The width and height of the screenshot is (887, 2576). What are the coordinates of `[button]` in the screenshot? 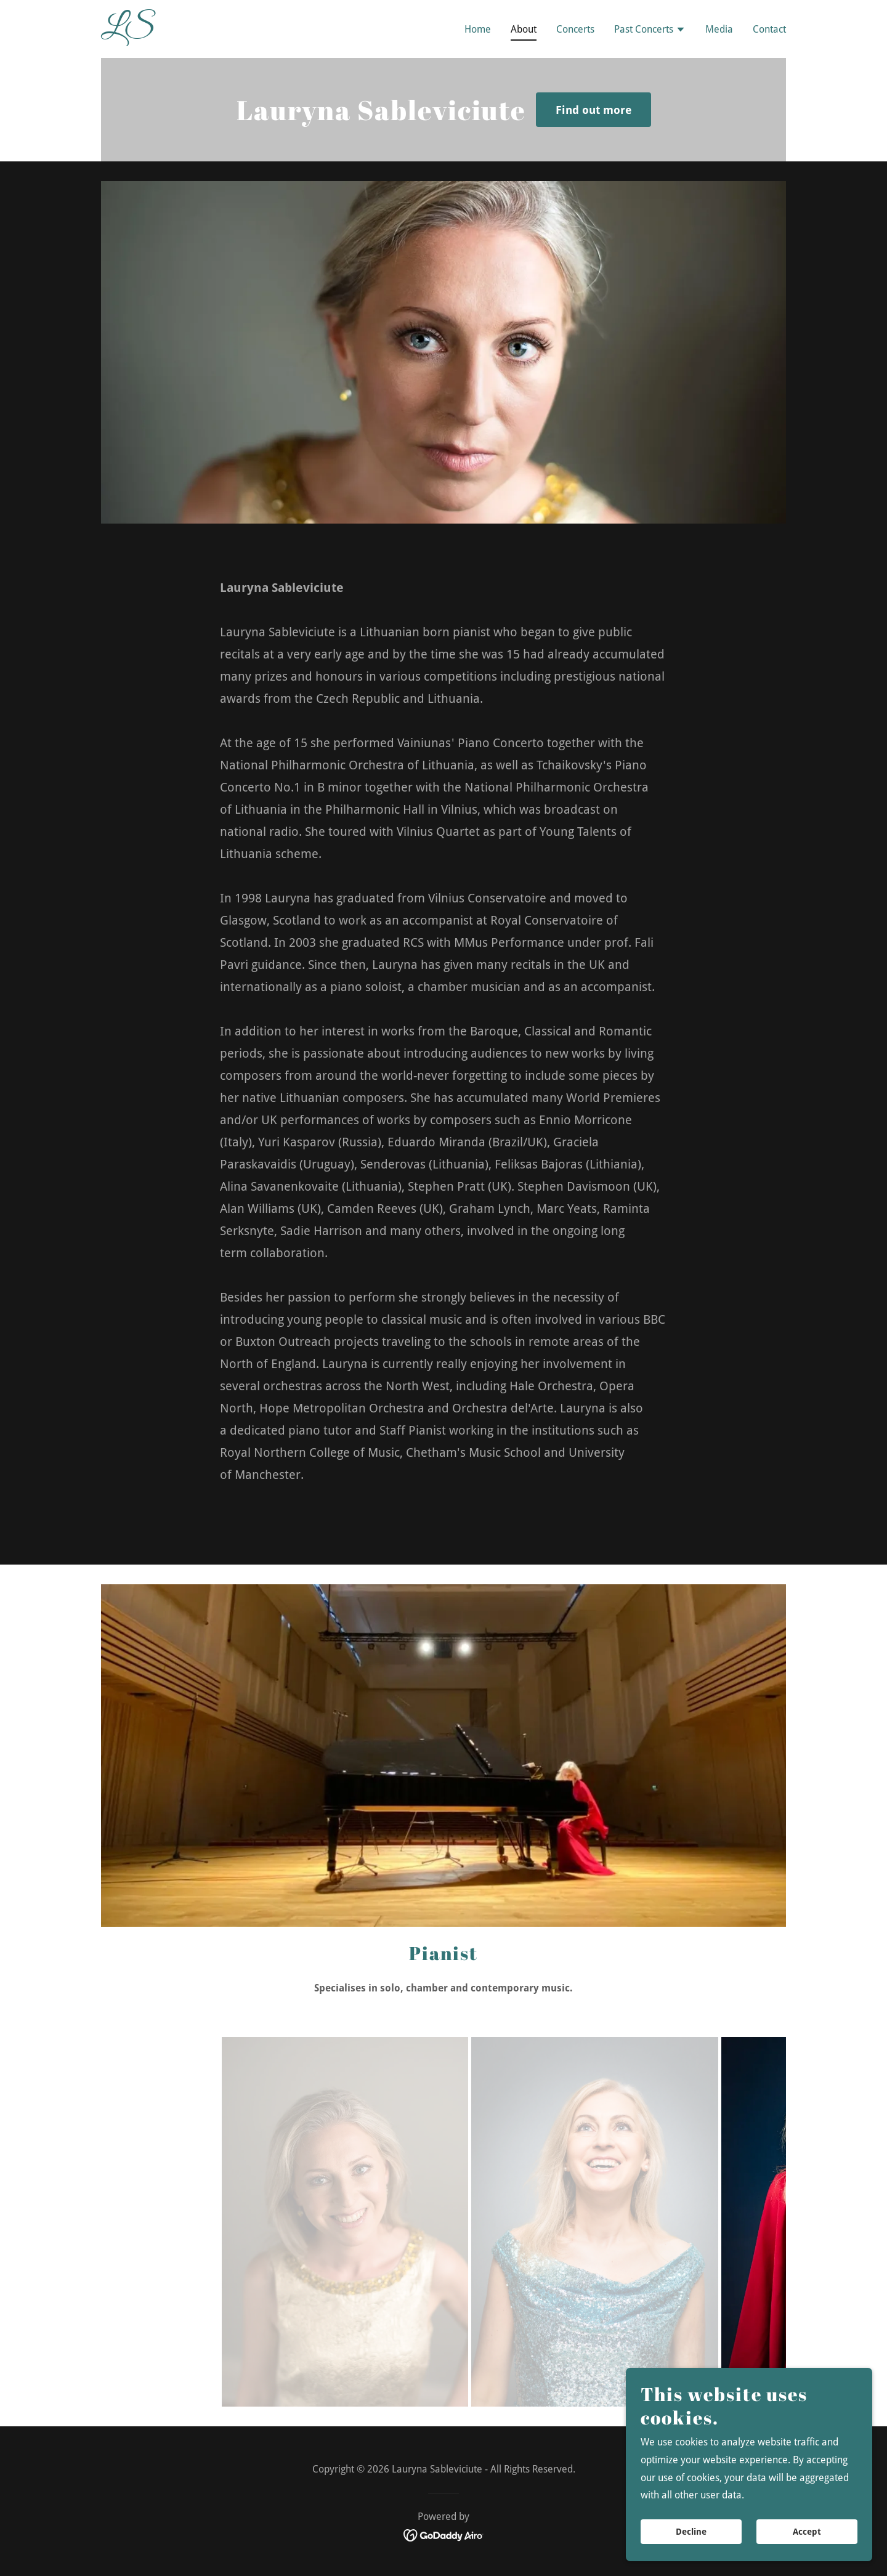 It's located at (650, 30).